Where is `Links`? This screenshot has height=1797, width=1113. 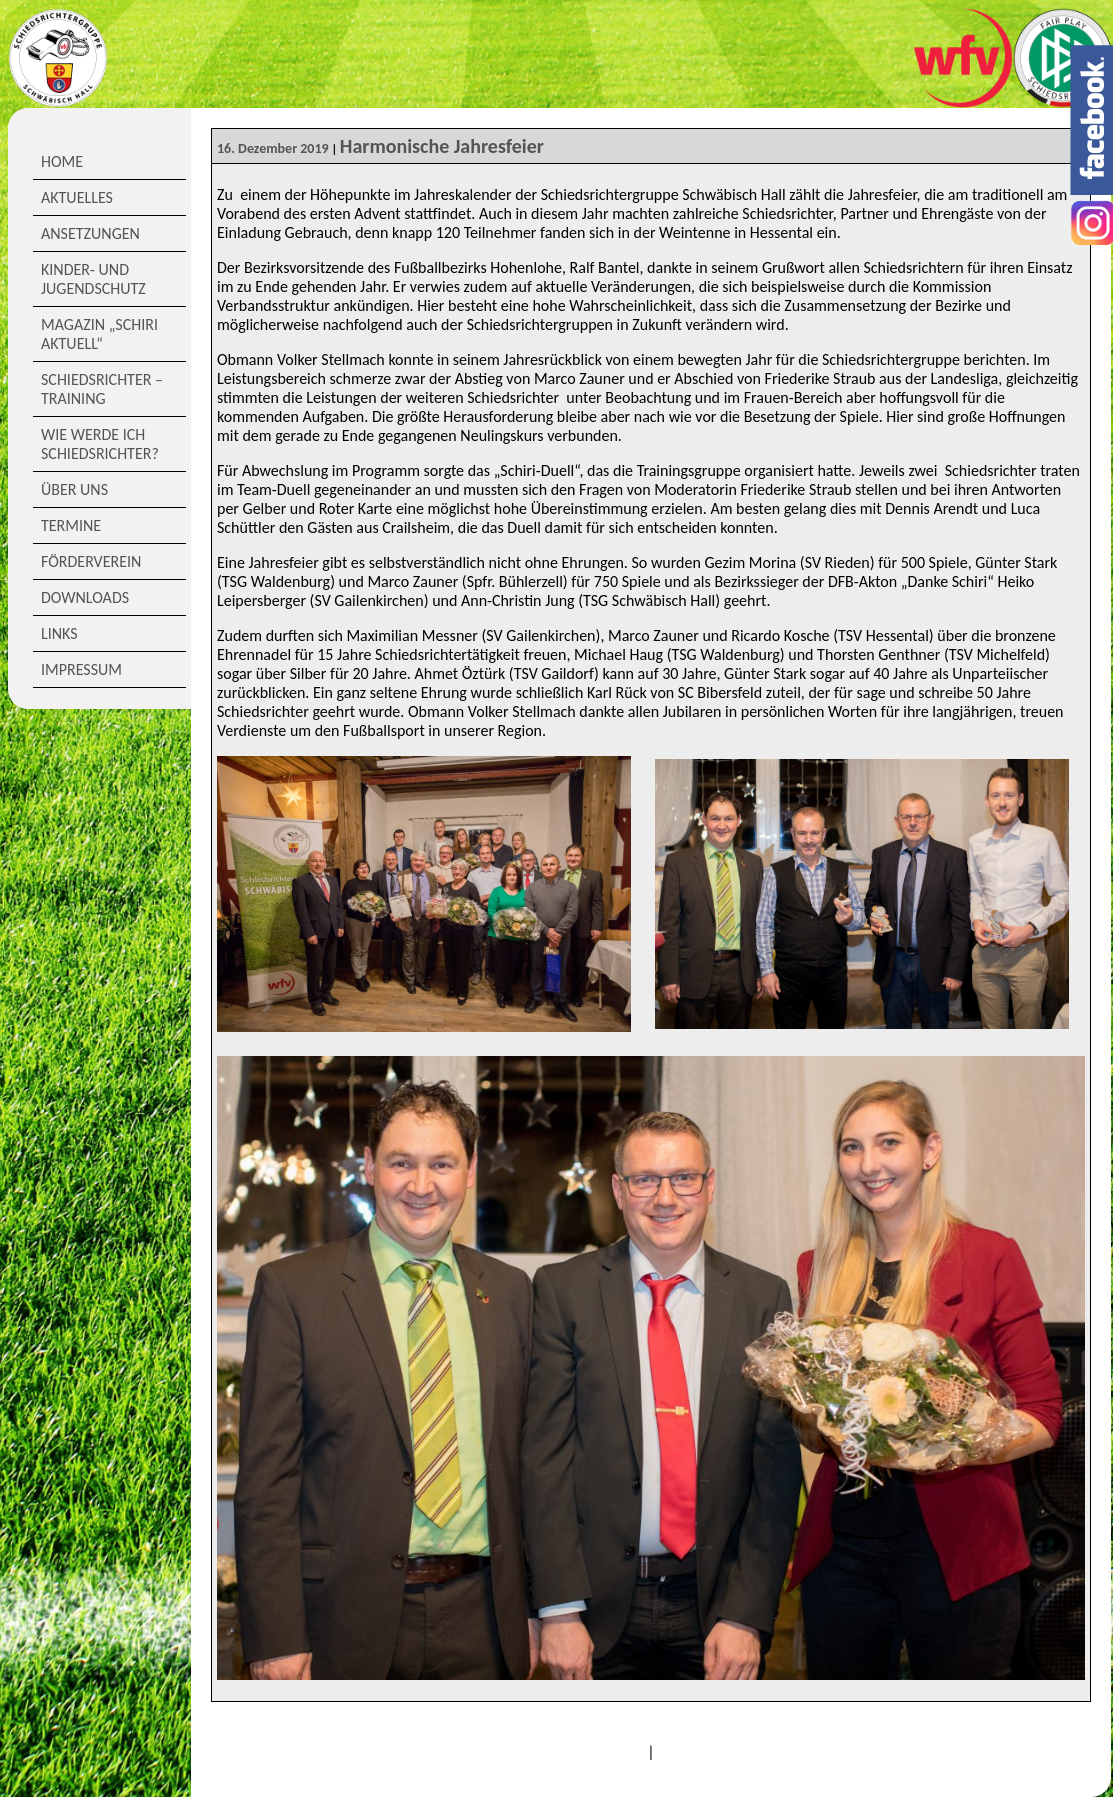
Links is located at coordinates (59, 633).